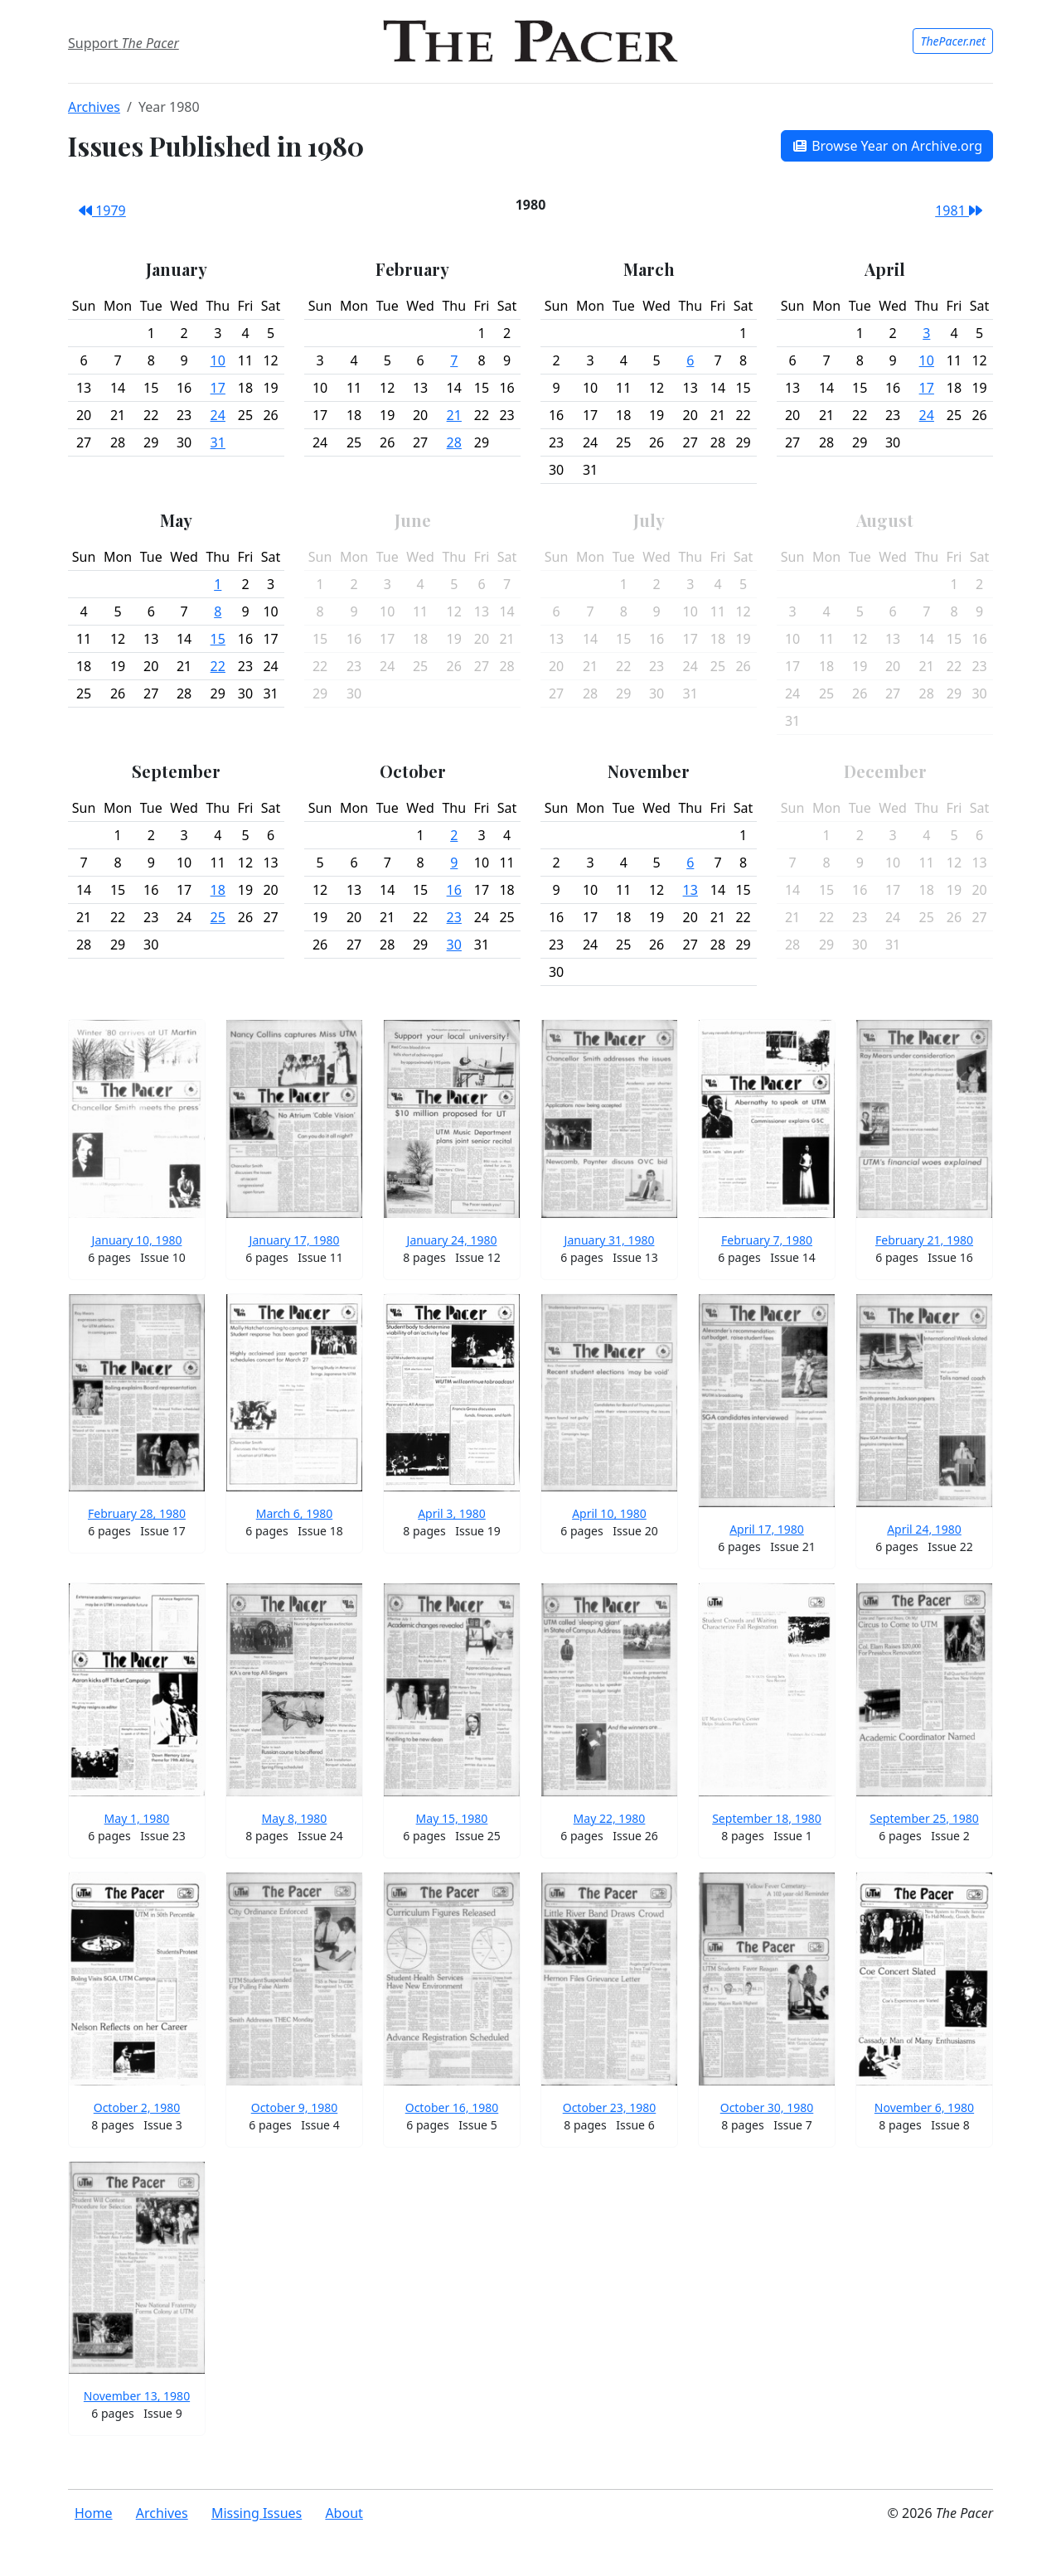  Describe the element at coordinates (452, 1818) in the screenshot. I see `May 15, 1980` at that location.